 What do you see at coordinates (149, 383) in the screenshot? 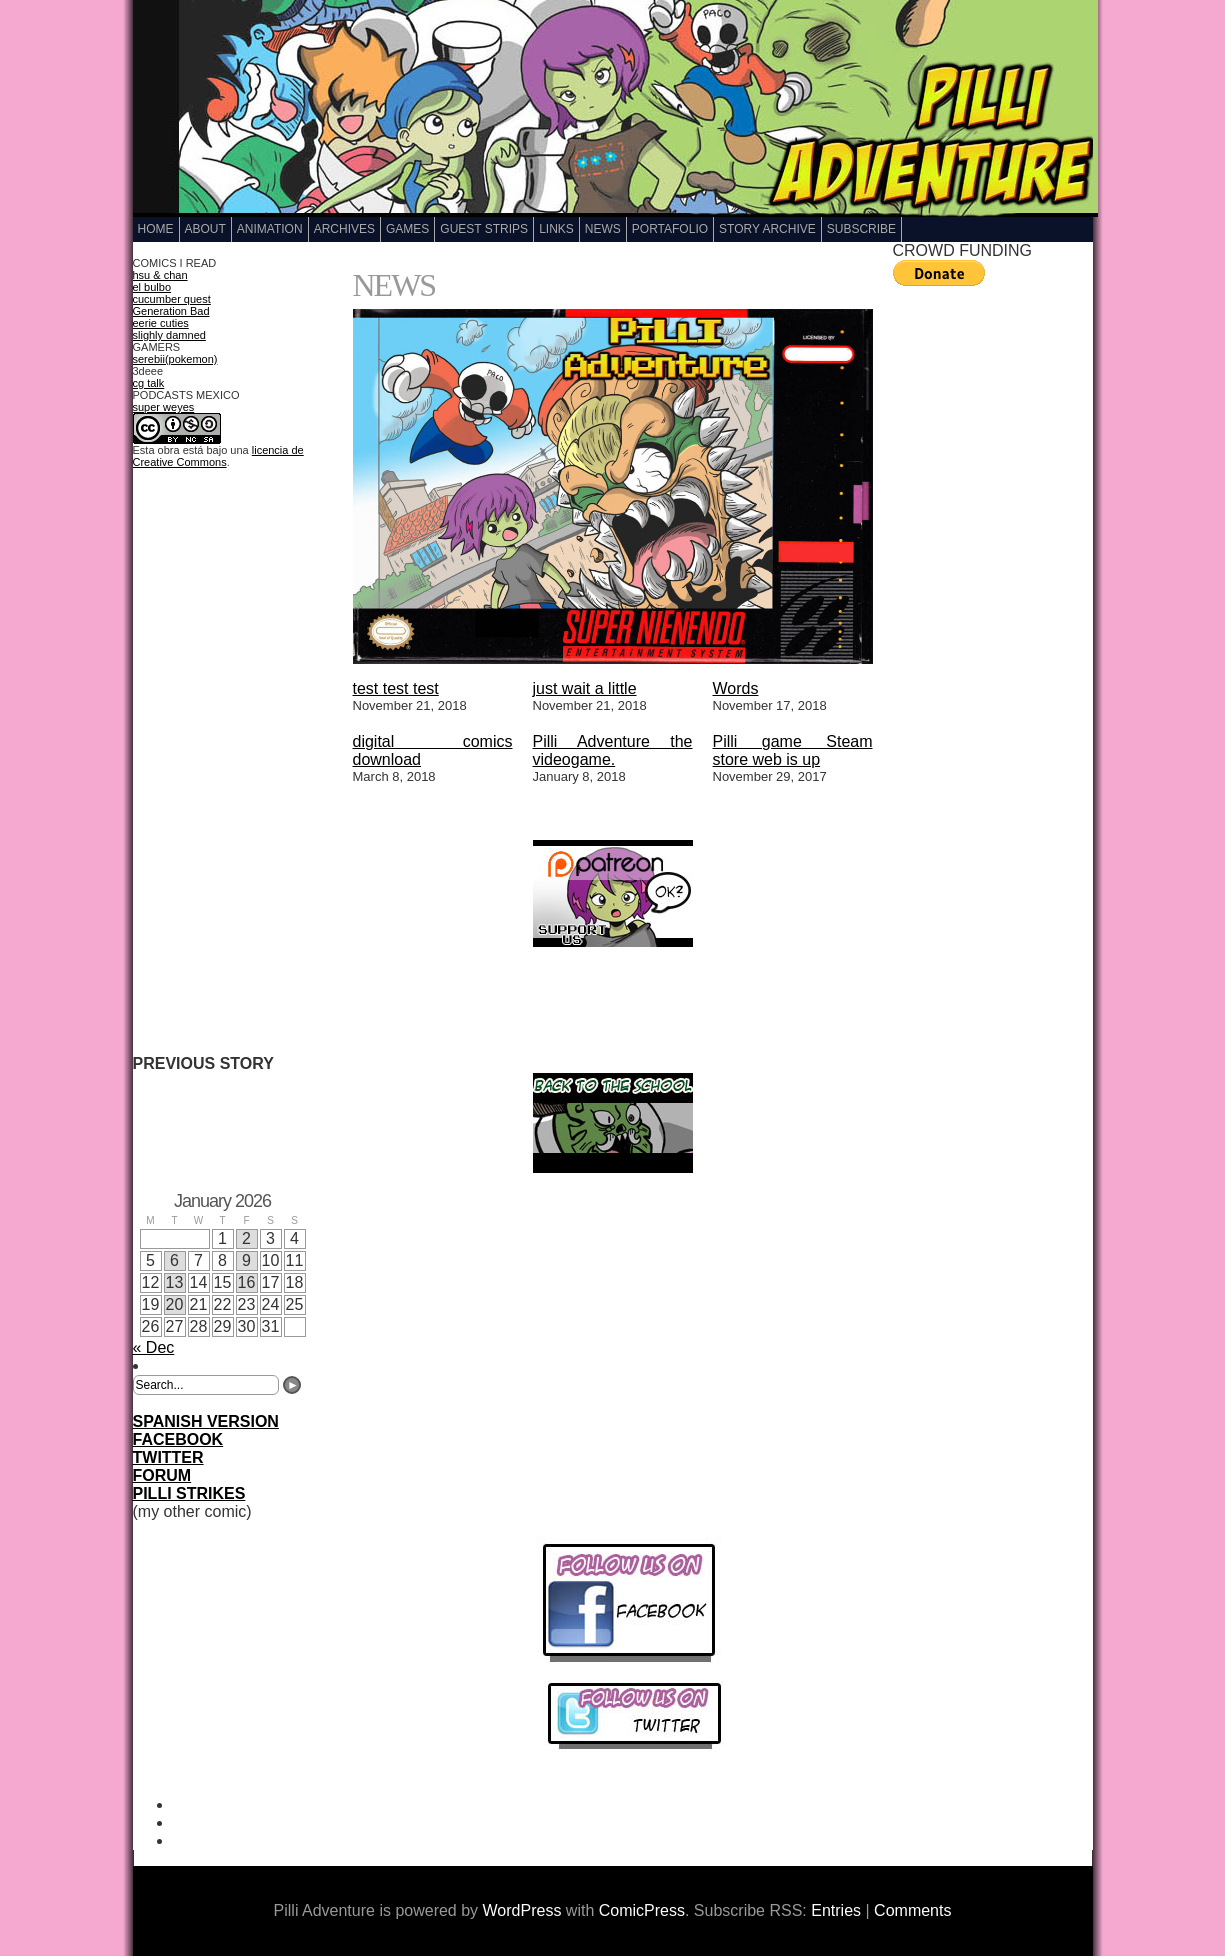
I see `cg talk` at bounding box center [149, 383].